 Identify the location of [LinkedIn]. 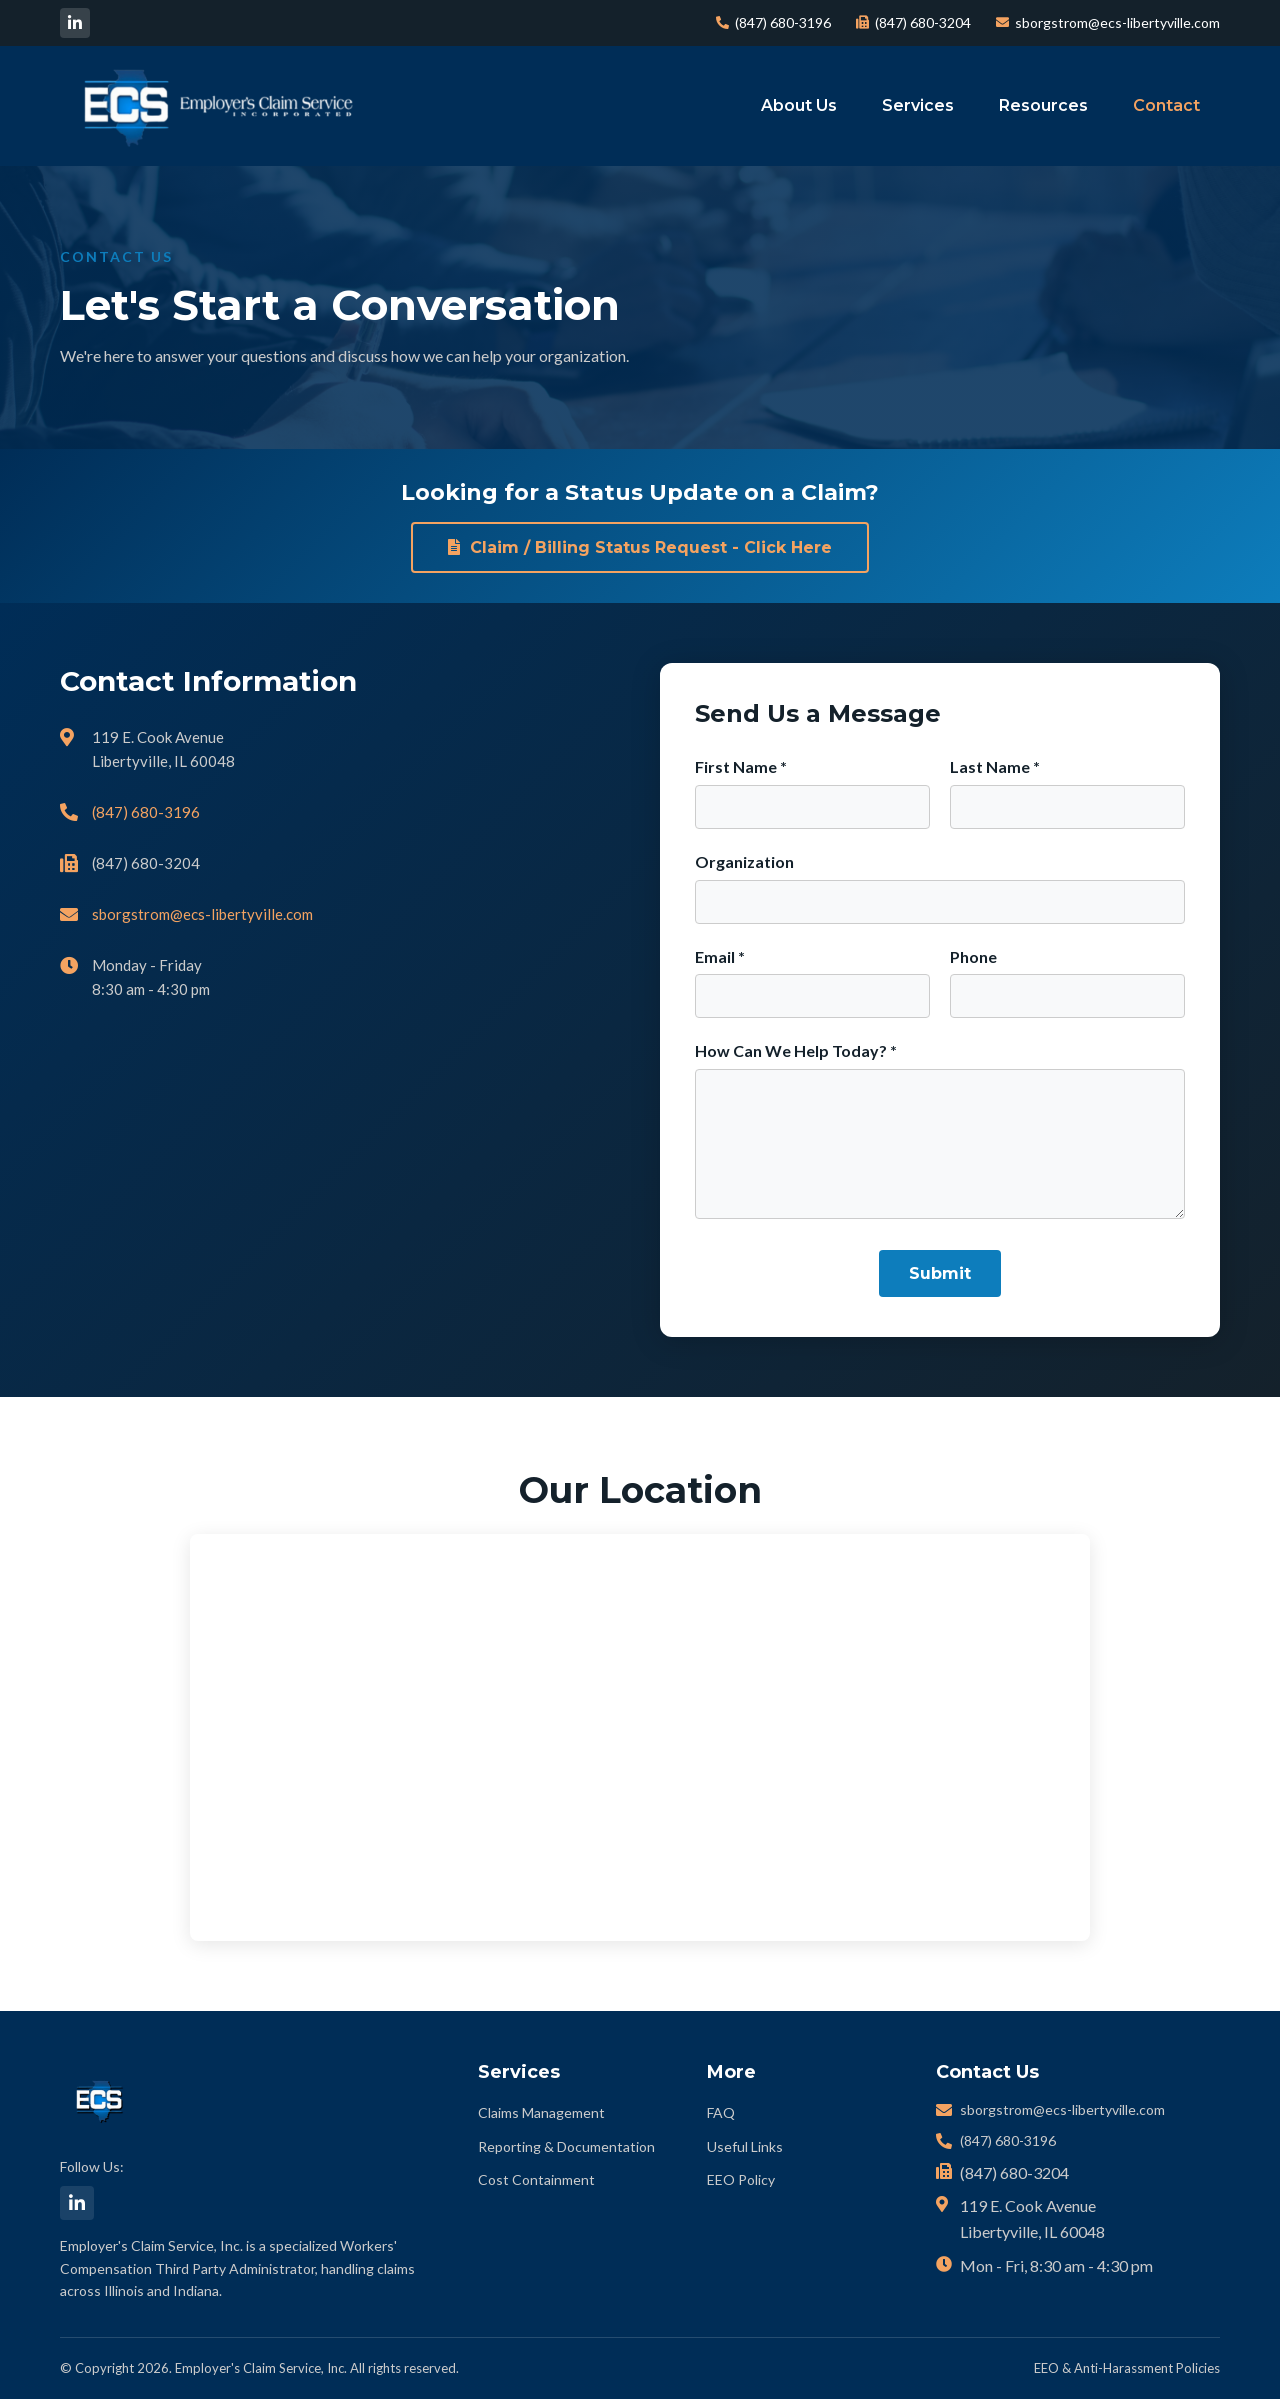
(75, 23).